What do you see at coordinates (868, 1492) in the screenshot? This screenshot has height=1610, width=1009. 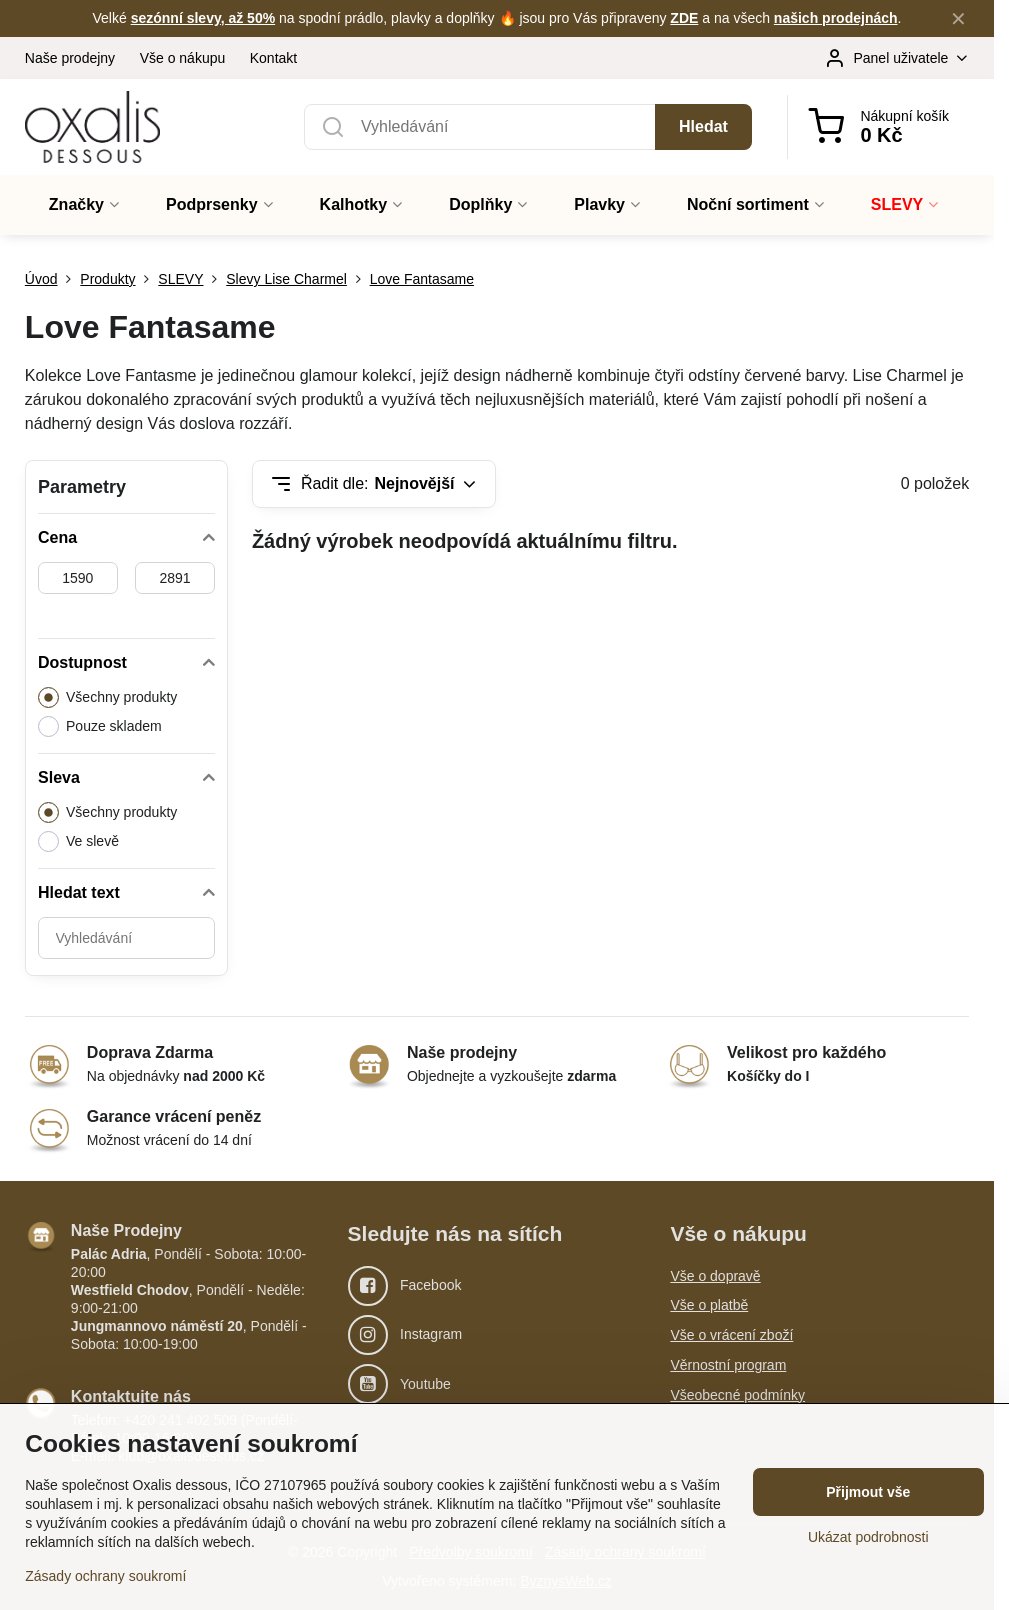 I see `Přijmout vše` at bounding box center [868, 1492].